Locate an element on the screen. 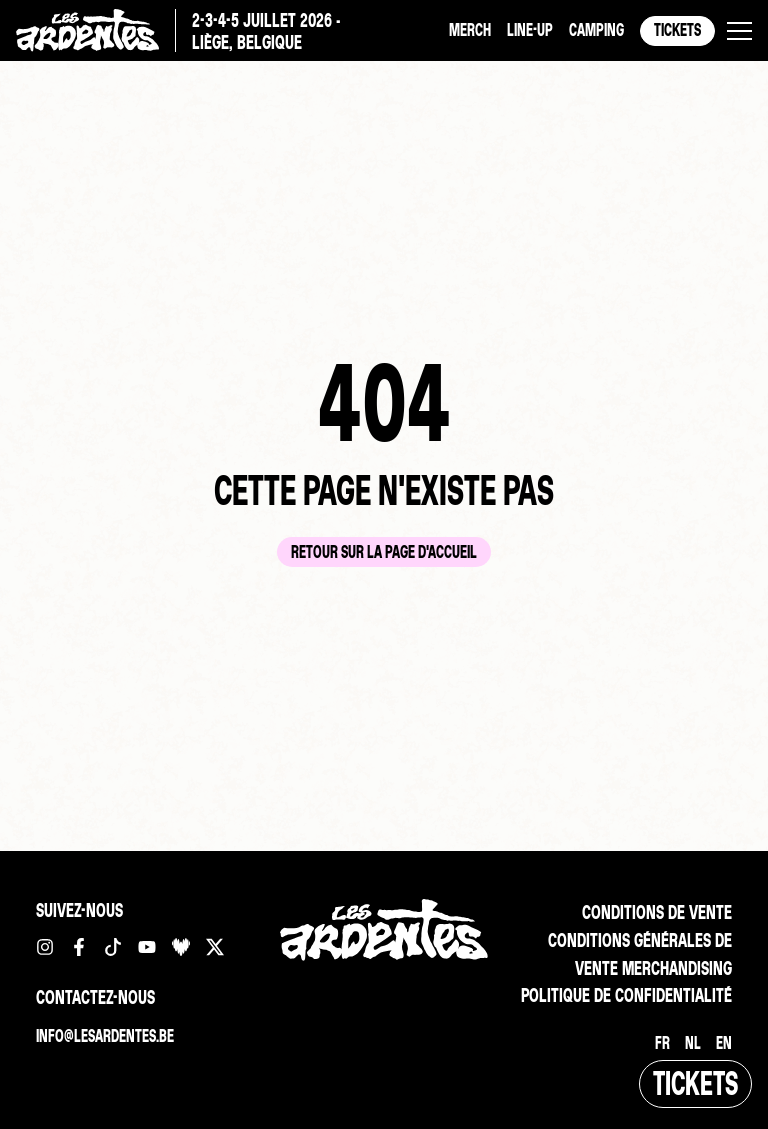  Tickets is located at coordinates (677, 29).